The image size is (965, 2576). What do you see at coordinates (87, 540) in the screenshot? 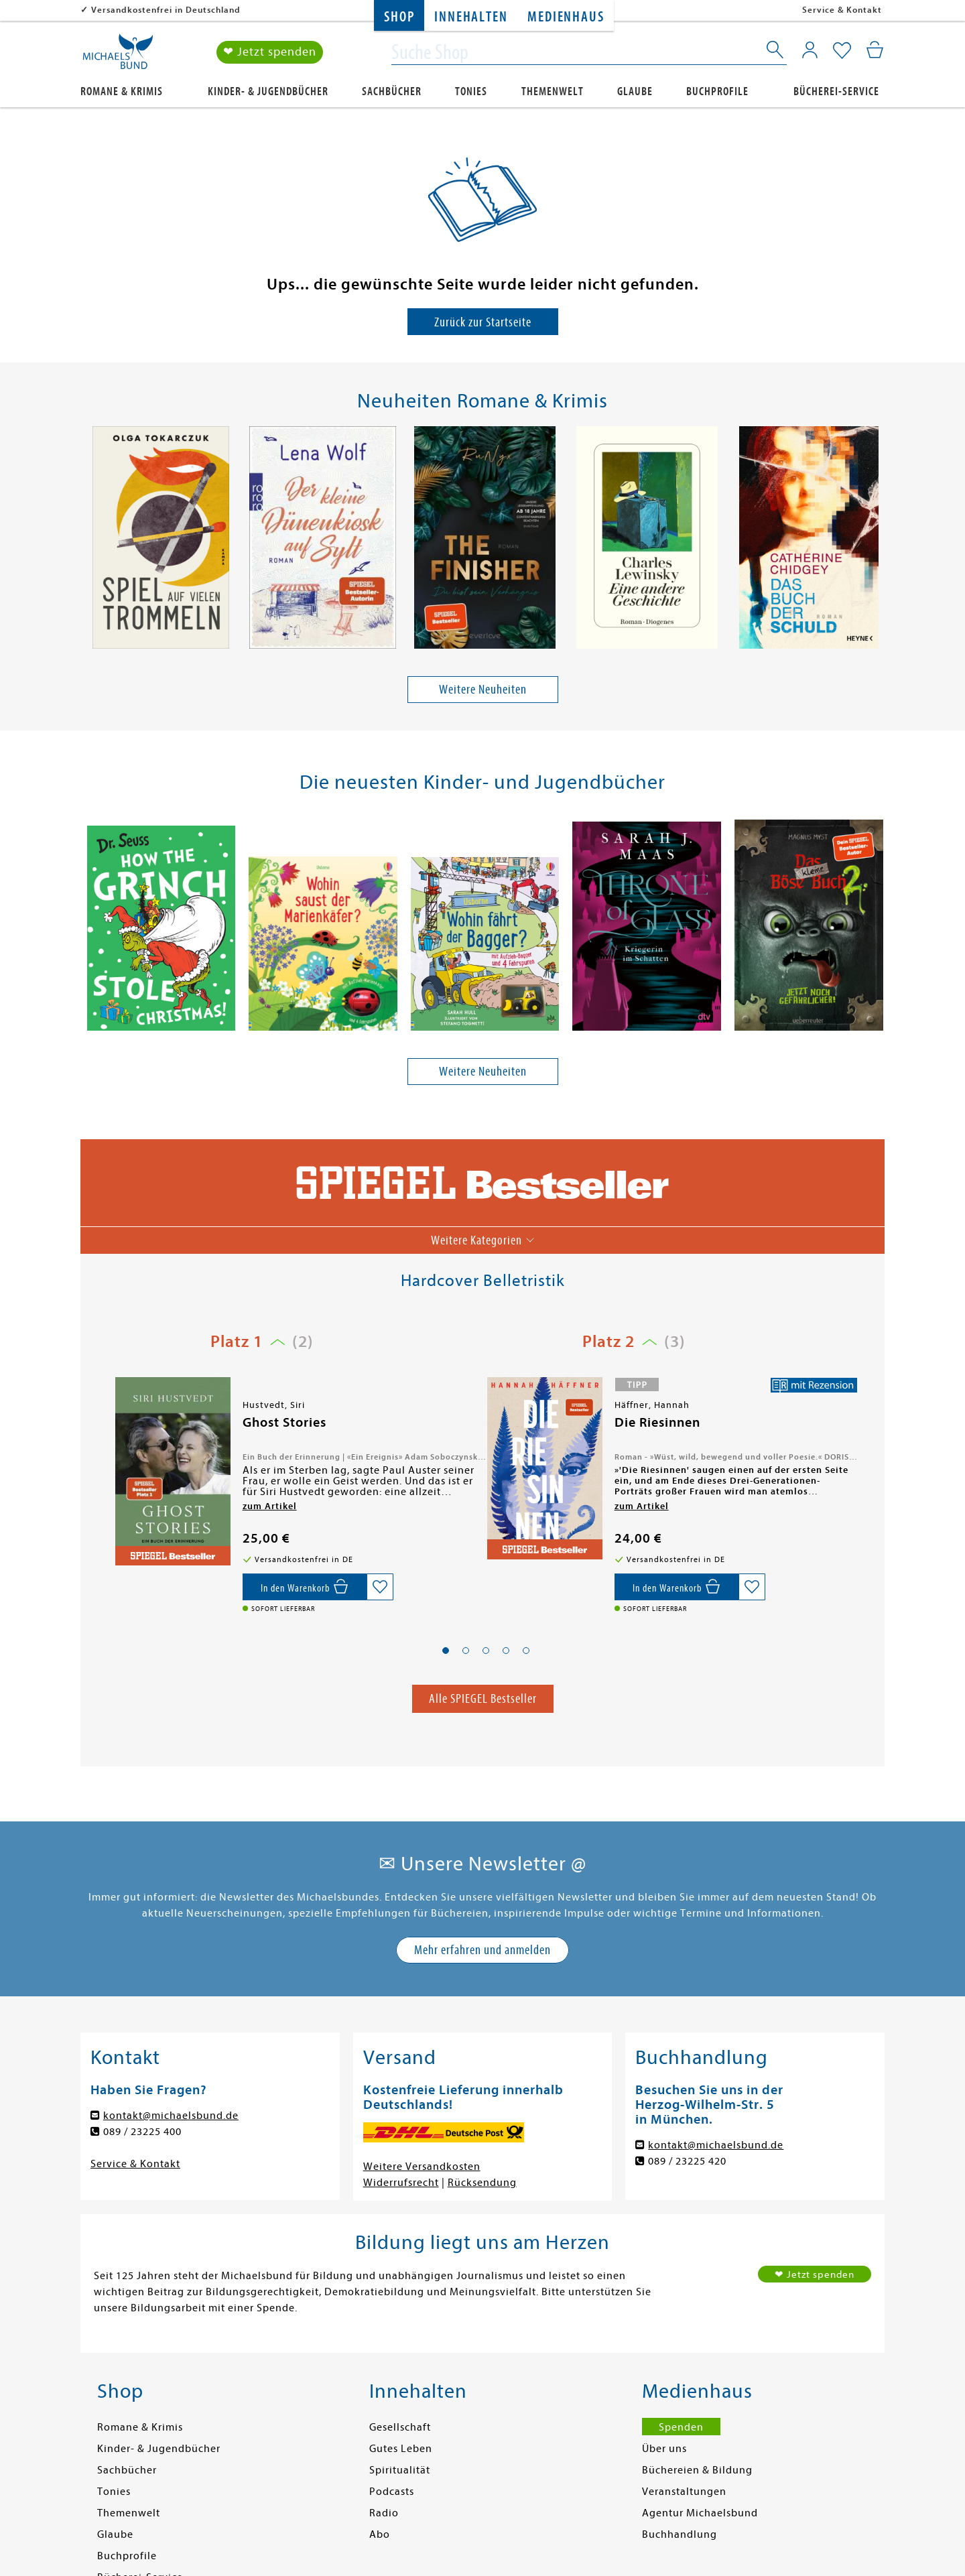
I see `[presentation]` at bounding box center [87, 540].